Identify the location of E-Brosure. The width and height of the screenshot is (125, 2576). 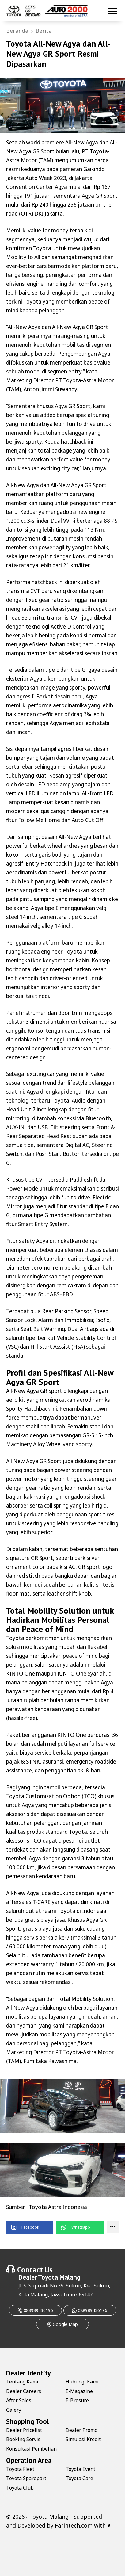
(77, 2400).